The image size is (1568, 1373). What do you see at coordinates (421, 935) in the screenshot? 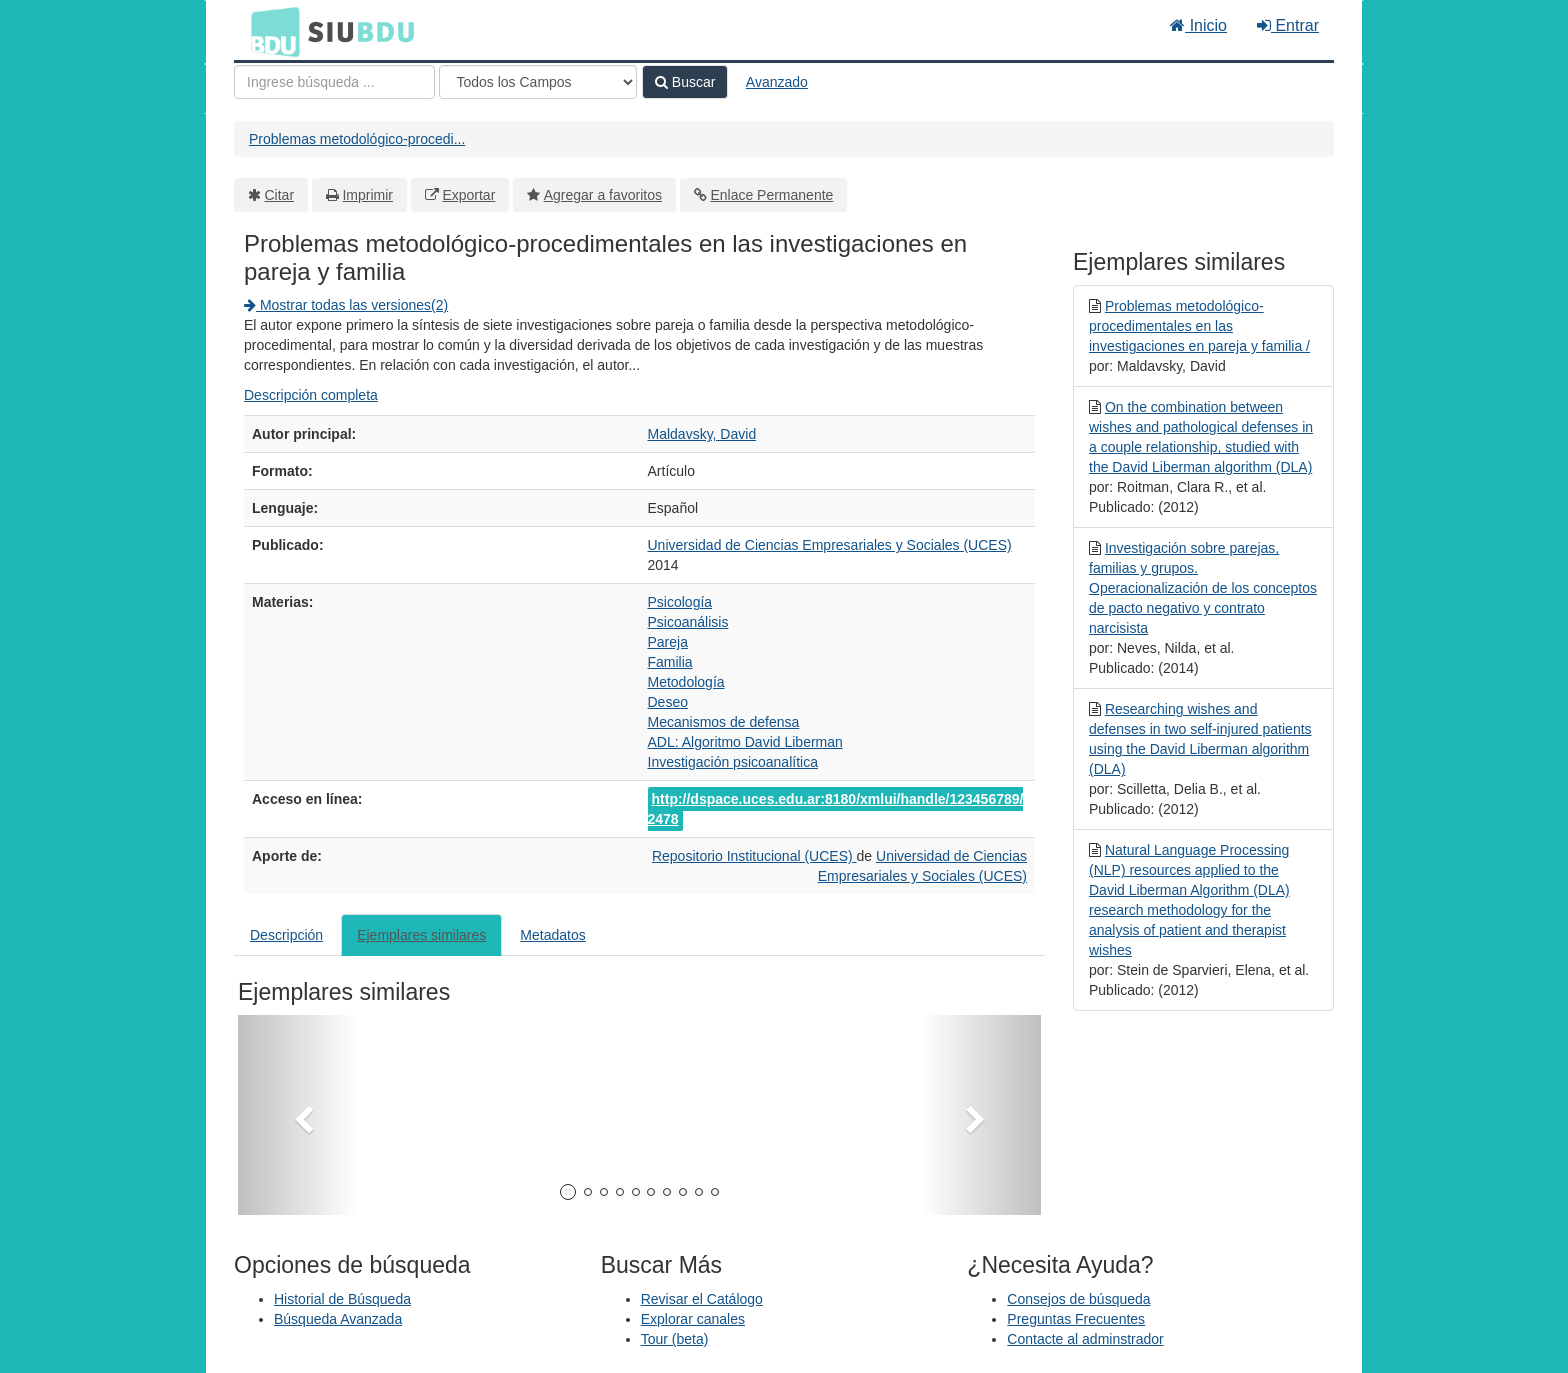
I see `Ejemplares similares` at bounding box center [421, 935].